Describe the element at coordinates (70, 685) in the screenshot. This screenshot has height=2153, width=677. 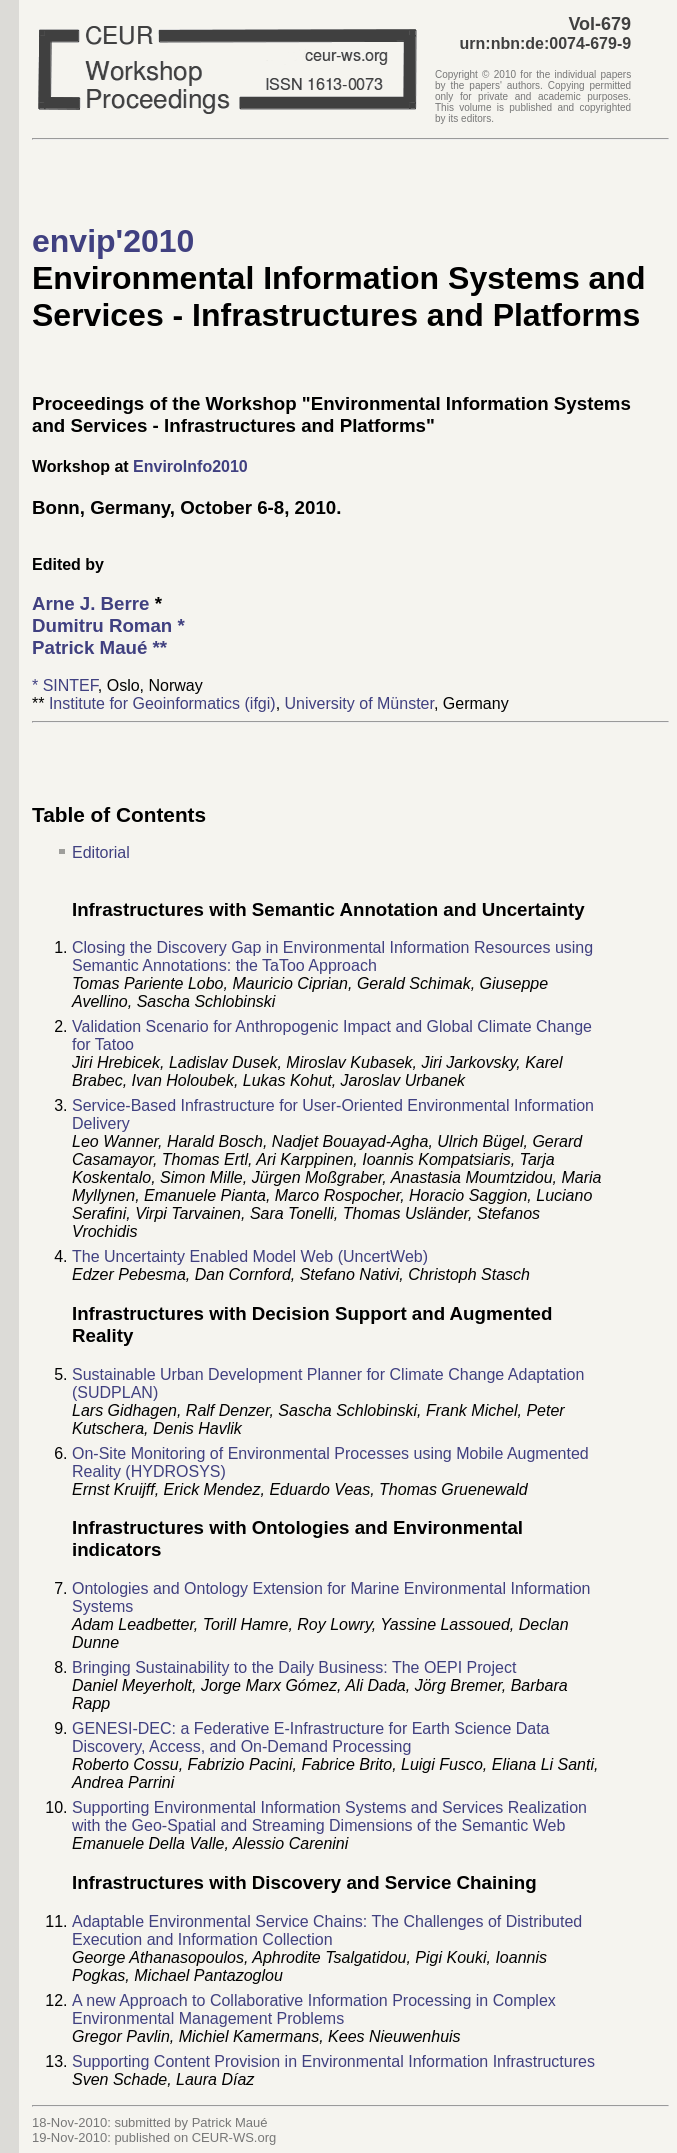
I see `SINTEF` at that location.